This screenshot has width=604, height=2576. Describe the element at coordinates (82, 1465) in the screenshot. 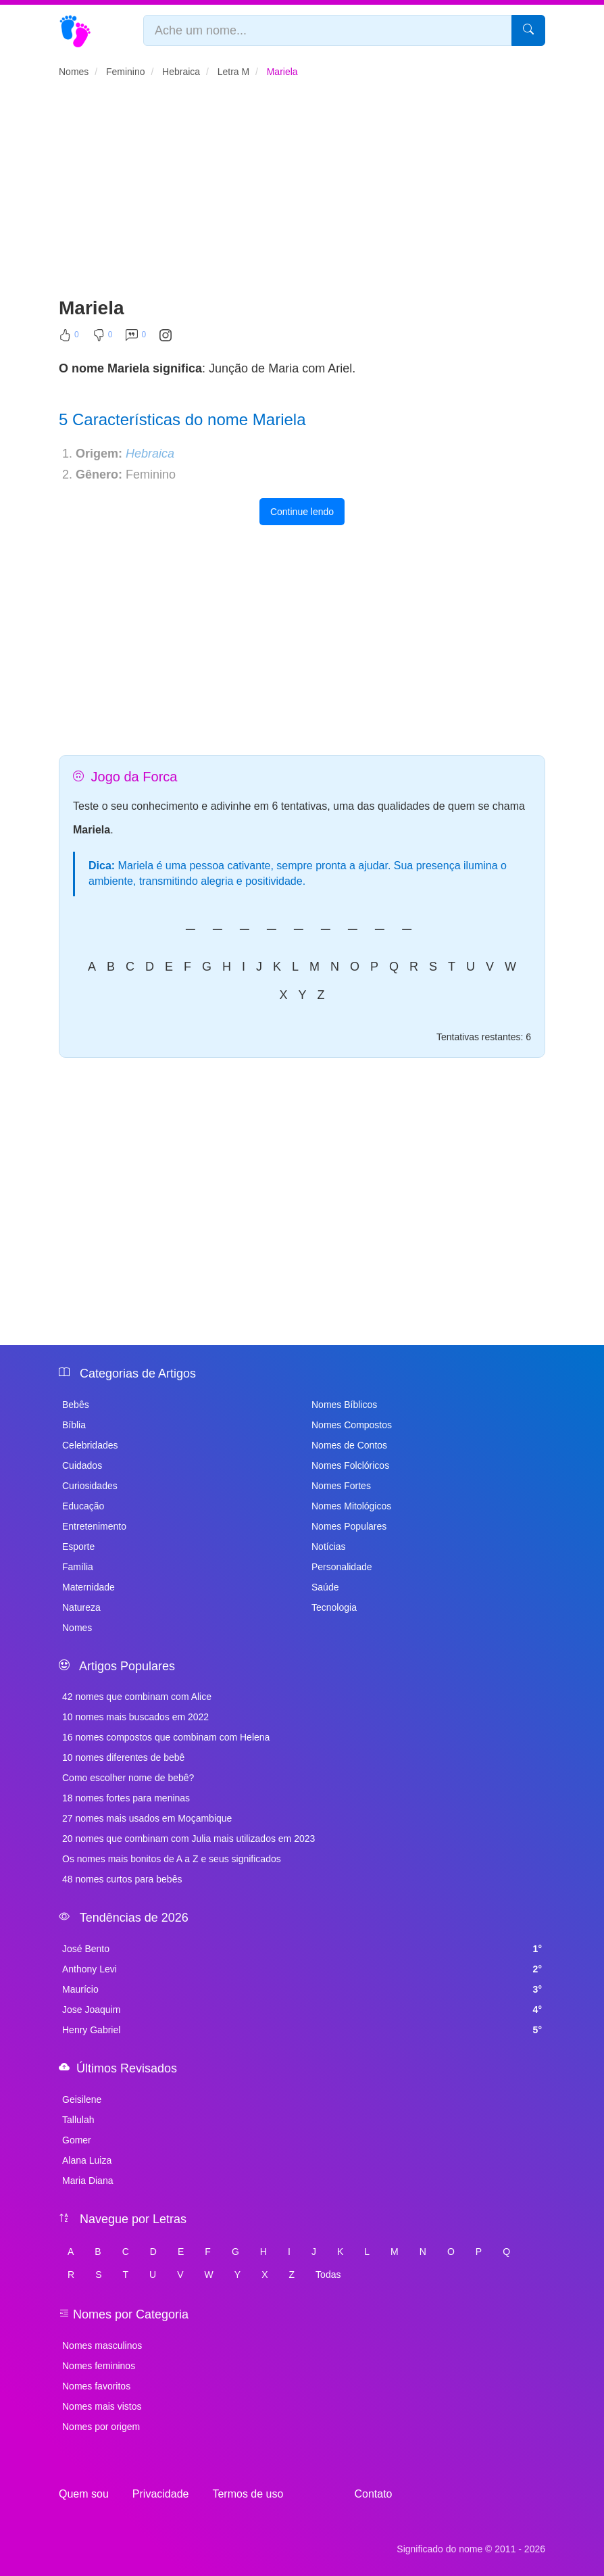

I see `Cuidados` at that location.